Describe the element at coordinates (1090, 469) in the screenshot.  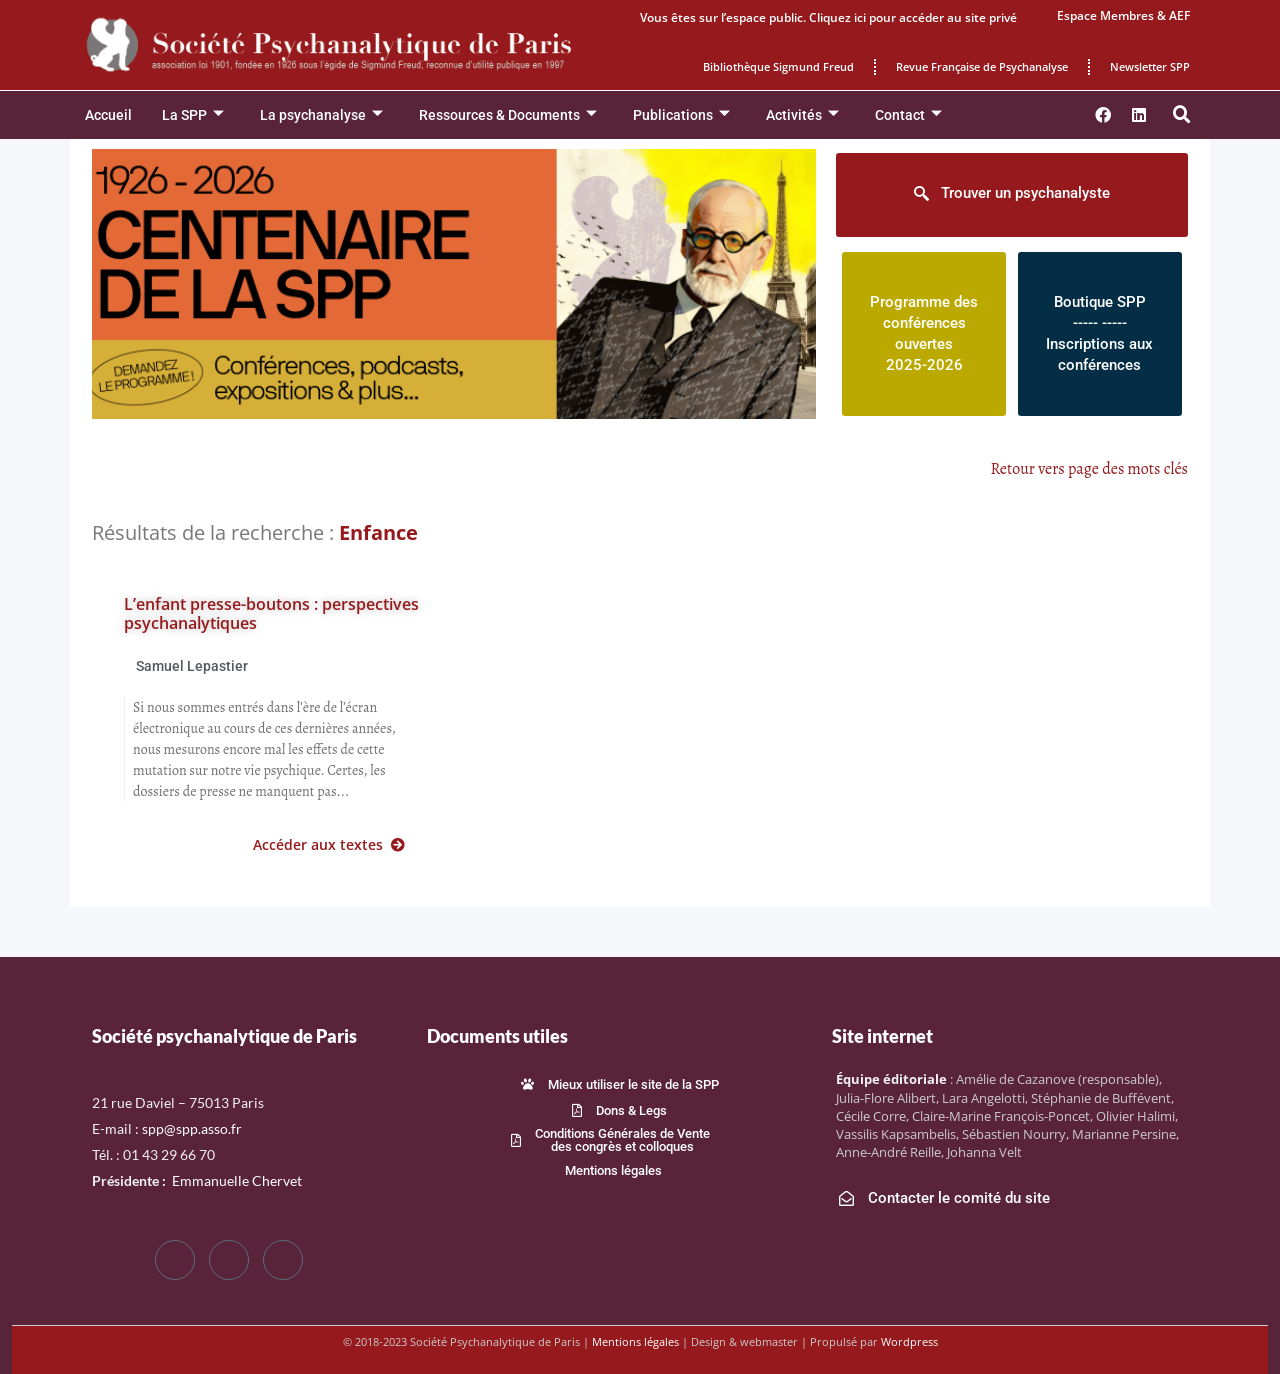
I see `Retour vers page des mots clés` at that location.